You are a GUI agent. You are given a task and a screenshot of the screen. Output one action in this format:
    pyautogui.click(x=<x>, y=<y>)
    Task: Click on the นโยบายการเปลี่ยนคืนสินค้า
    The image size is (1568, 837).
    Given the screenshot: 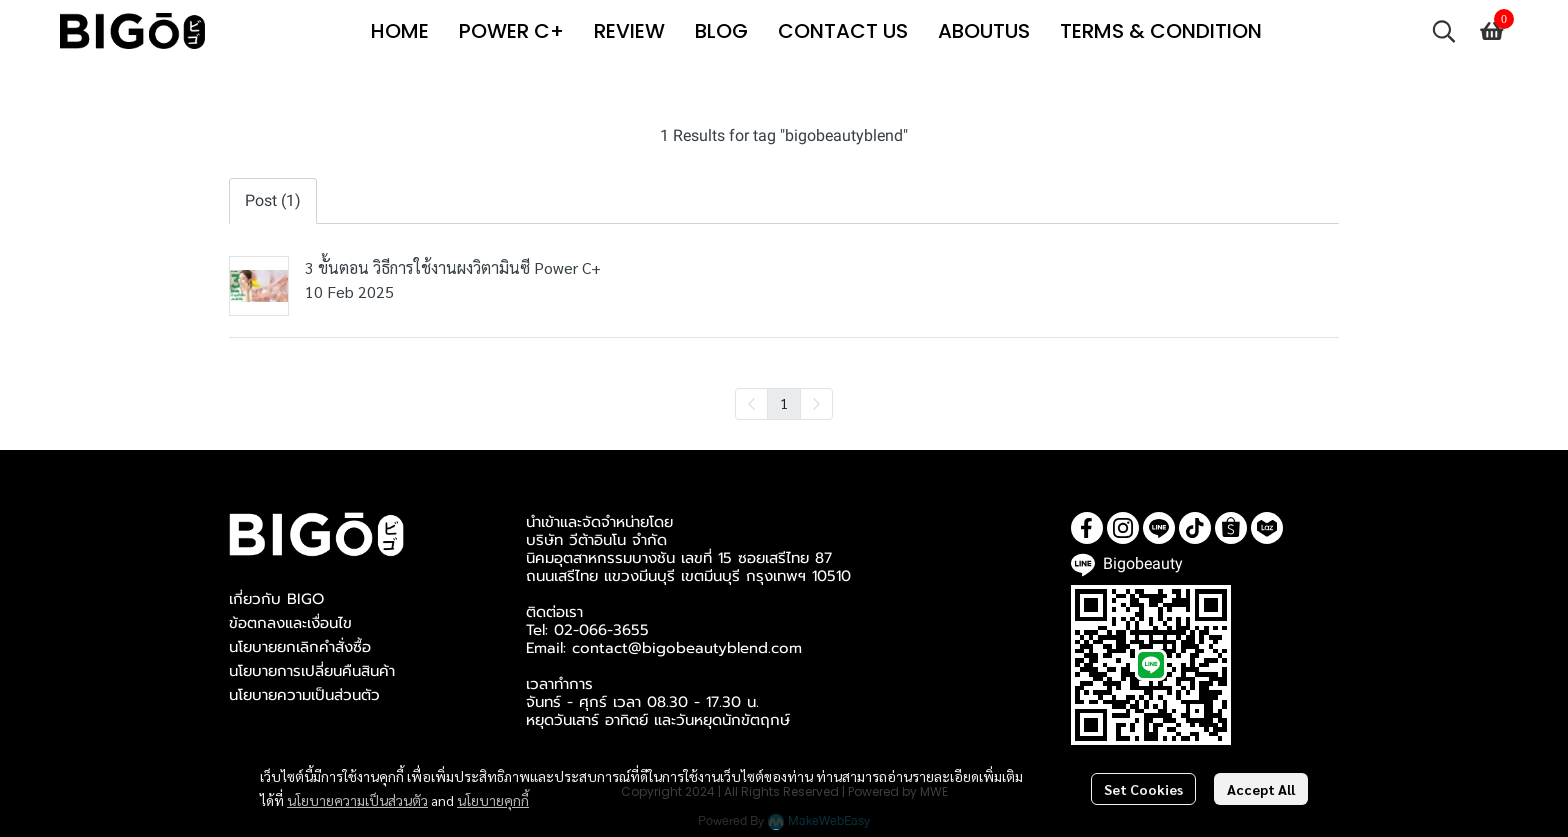 What is the action you would take?
    pyautogui.click(x=312, y=671)
    